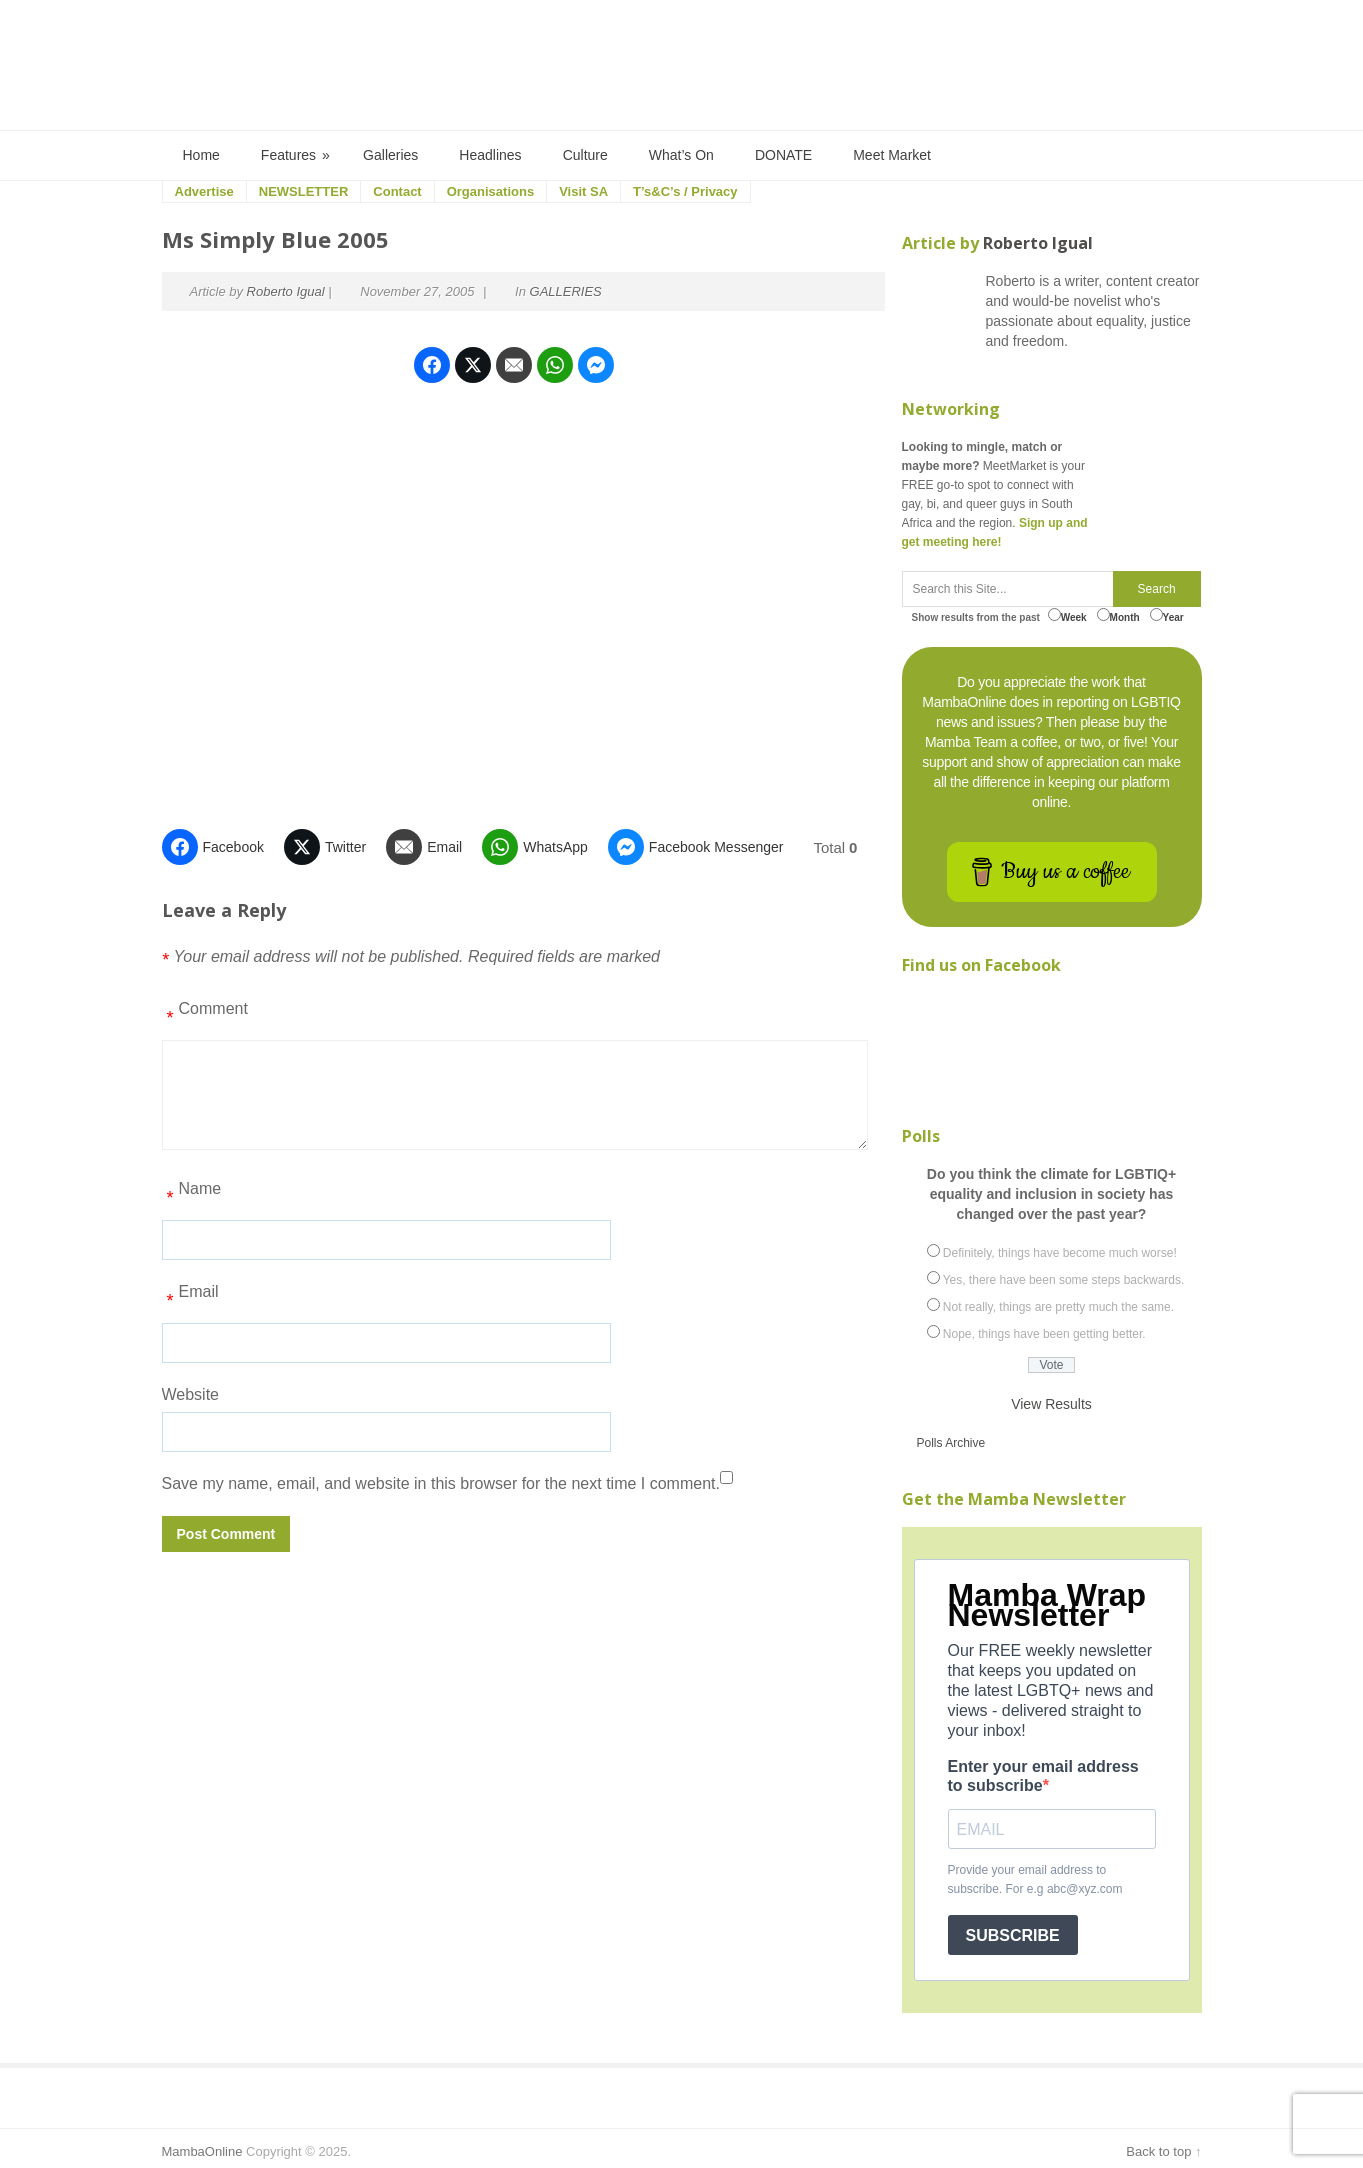  I want to click on View Results, so click(1051, 1404).